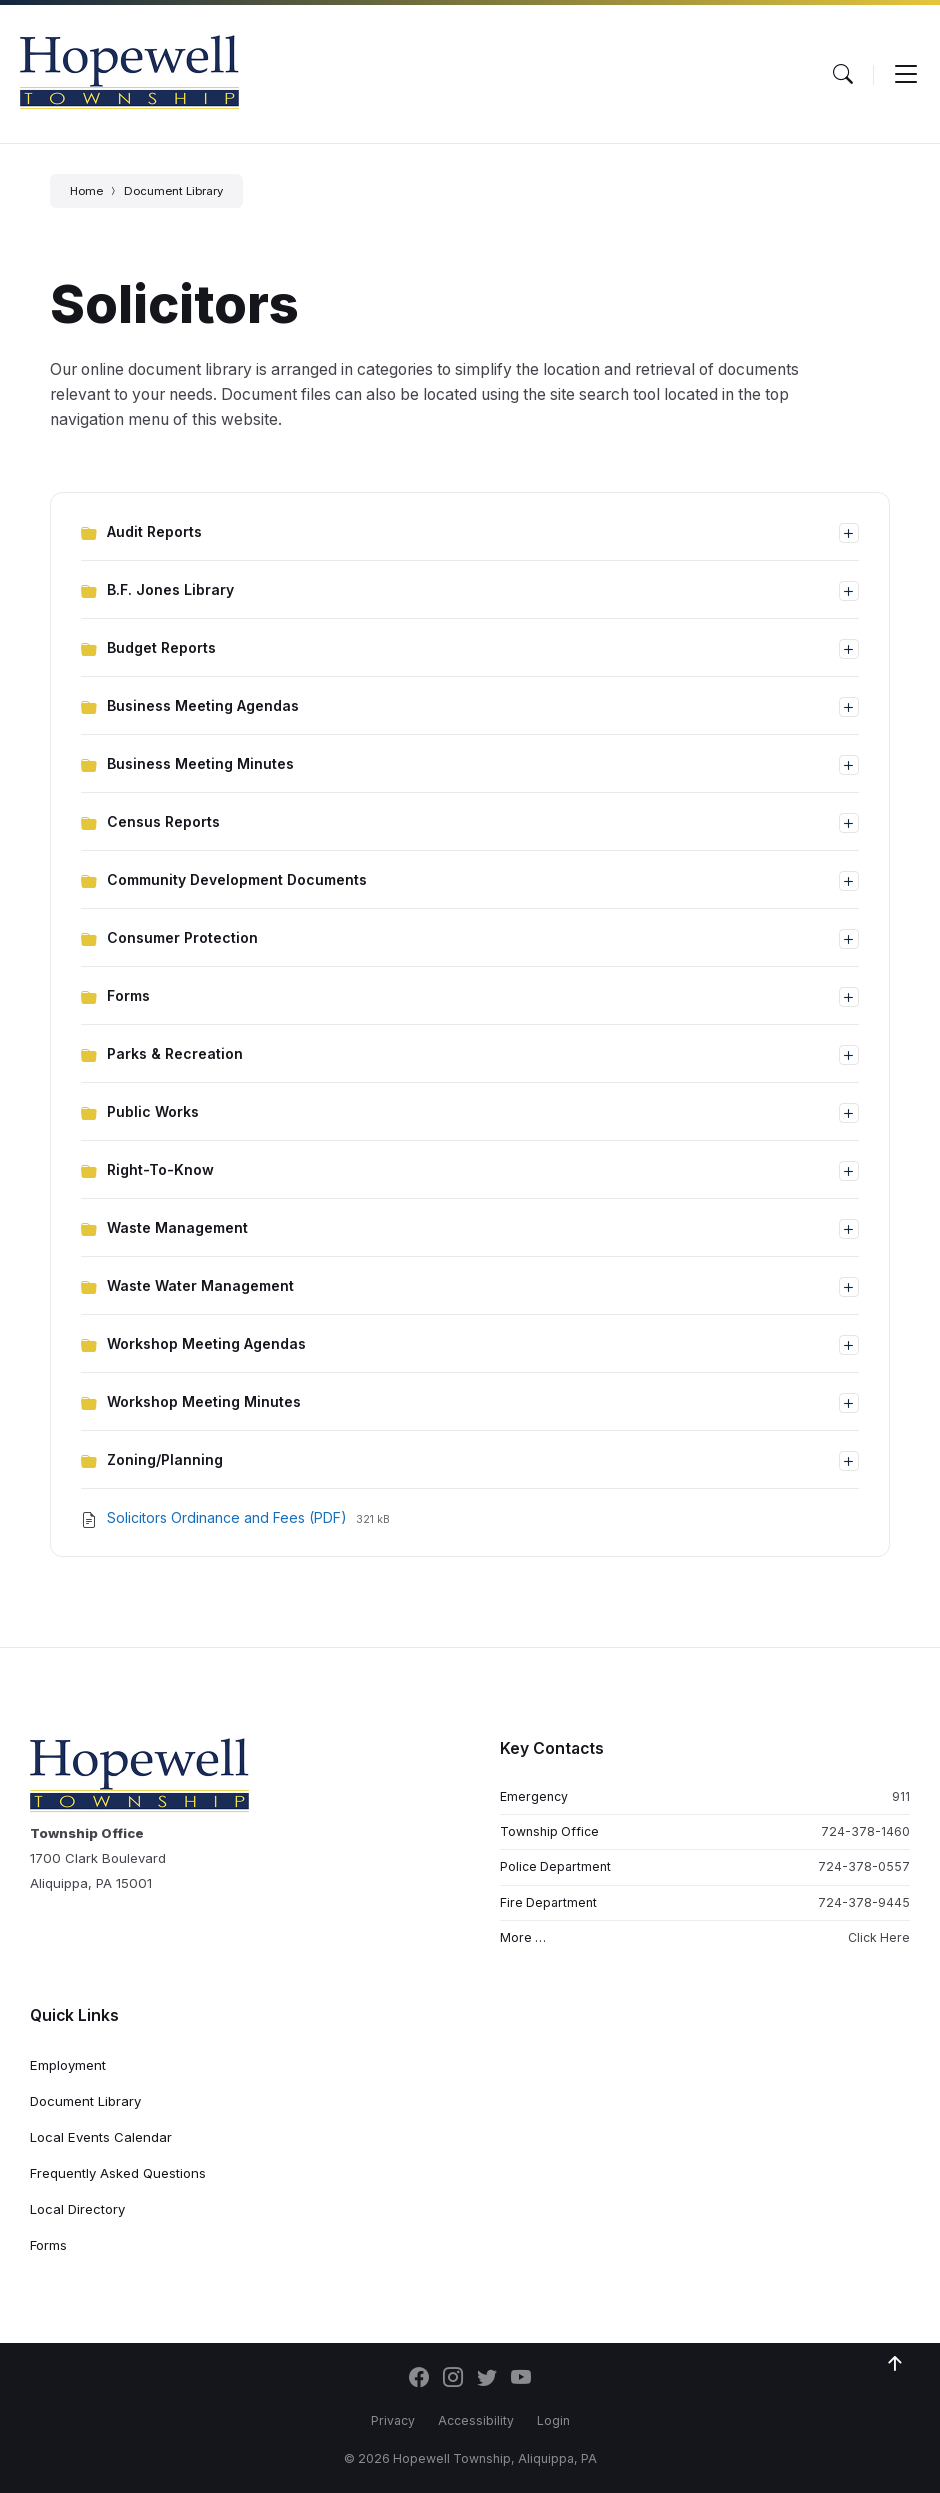 The height and width of the screenshot is (2493, 940). What do you see at coordinates (163, 821) in the screenshot?
I see `Census Reports` at bounding box center [163, 821].